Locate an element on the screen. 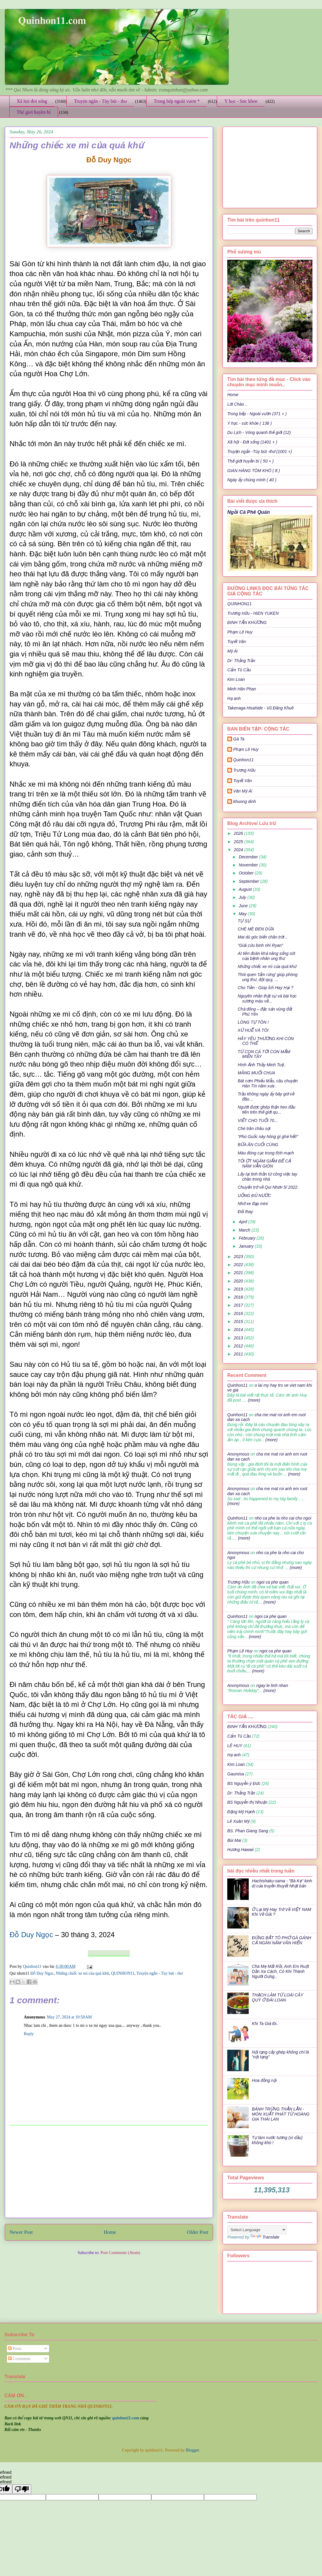  XỨ HUẾ VÀ TÔI is located at coordinates (253, 1030).